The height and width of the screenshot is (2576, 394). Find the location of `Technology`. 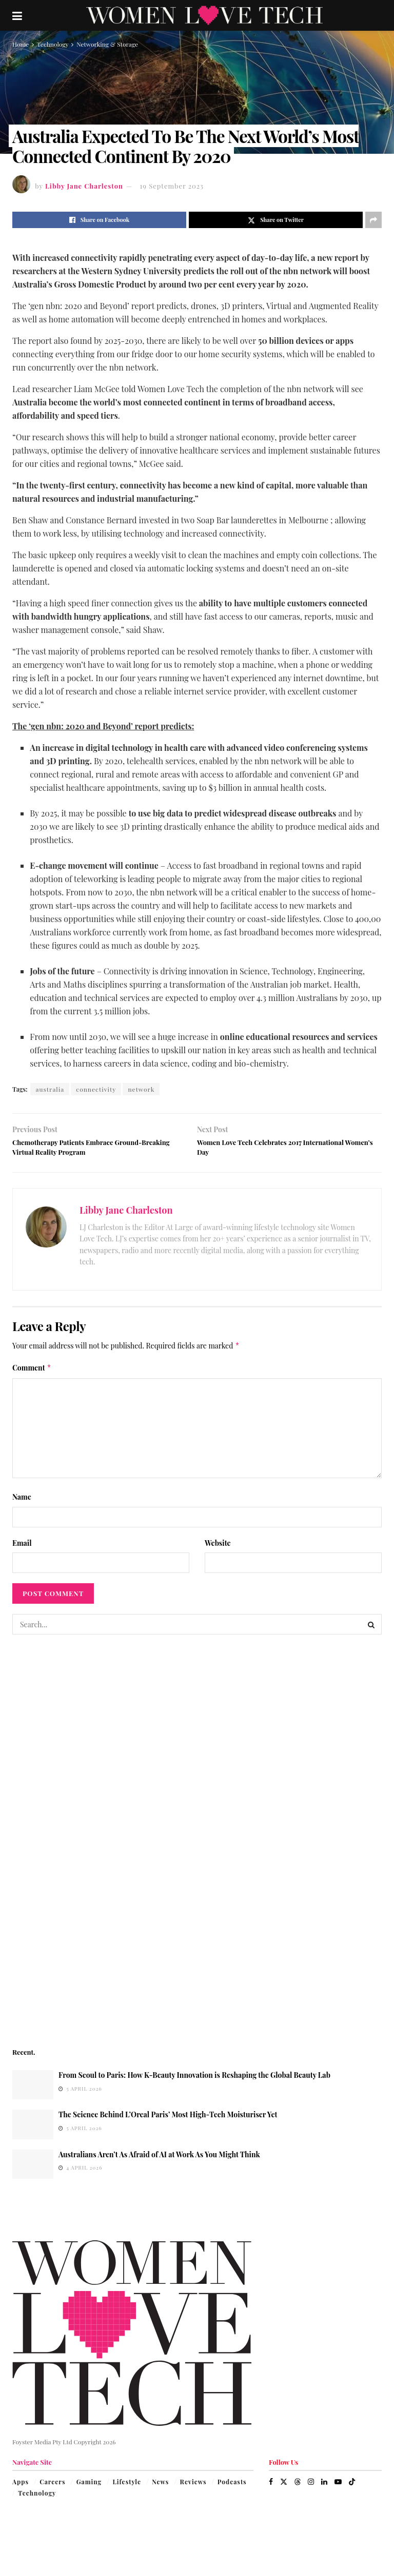

Technology is located at coordinates (52, 44).